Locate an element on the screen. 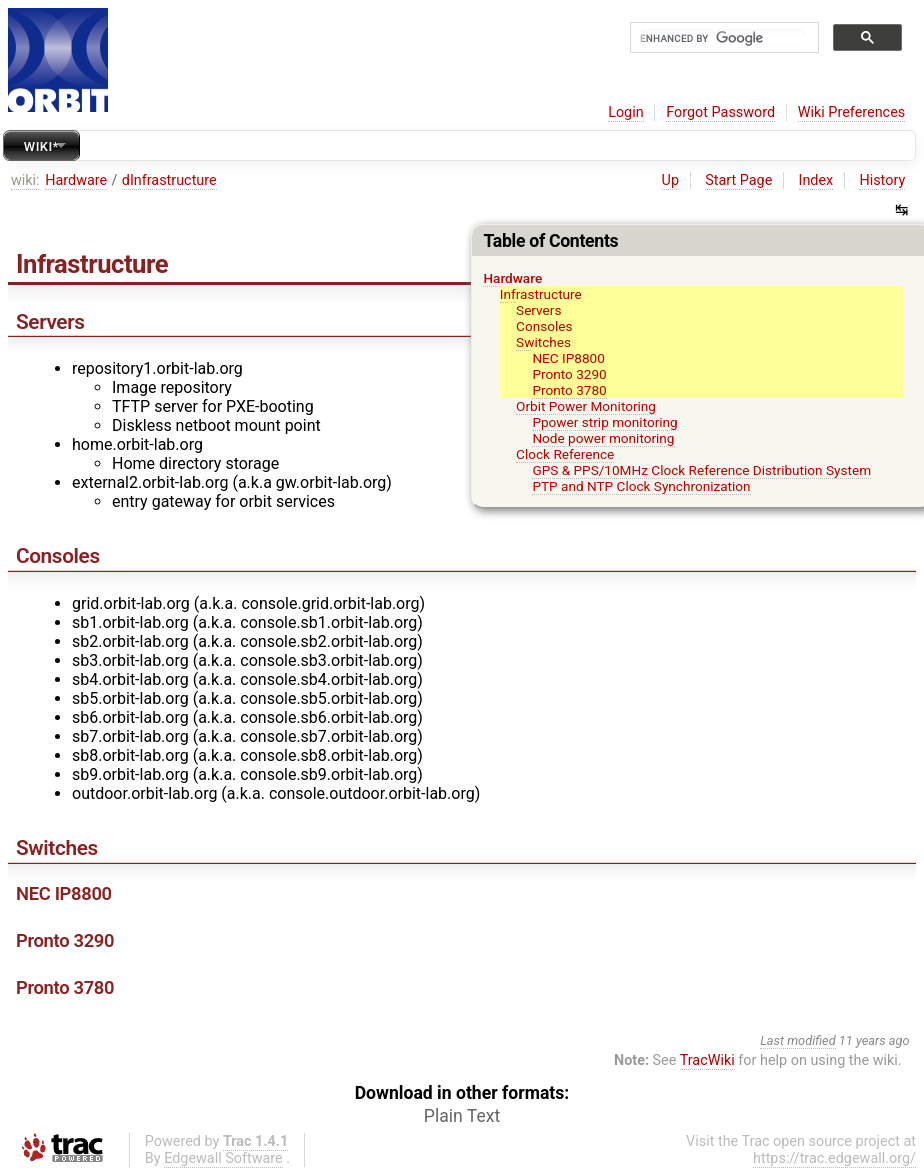  Forgot Password is located at coordinates (720, 112).